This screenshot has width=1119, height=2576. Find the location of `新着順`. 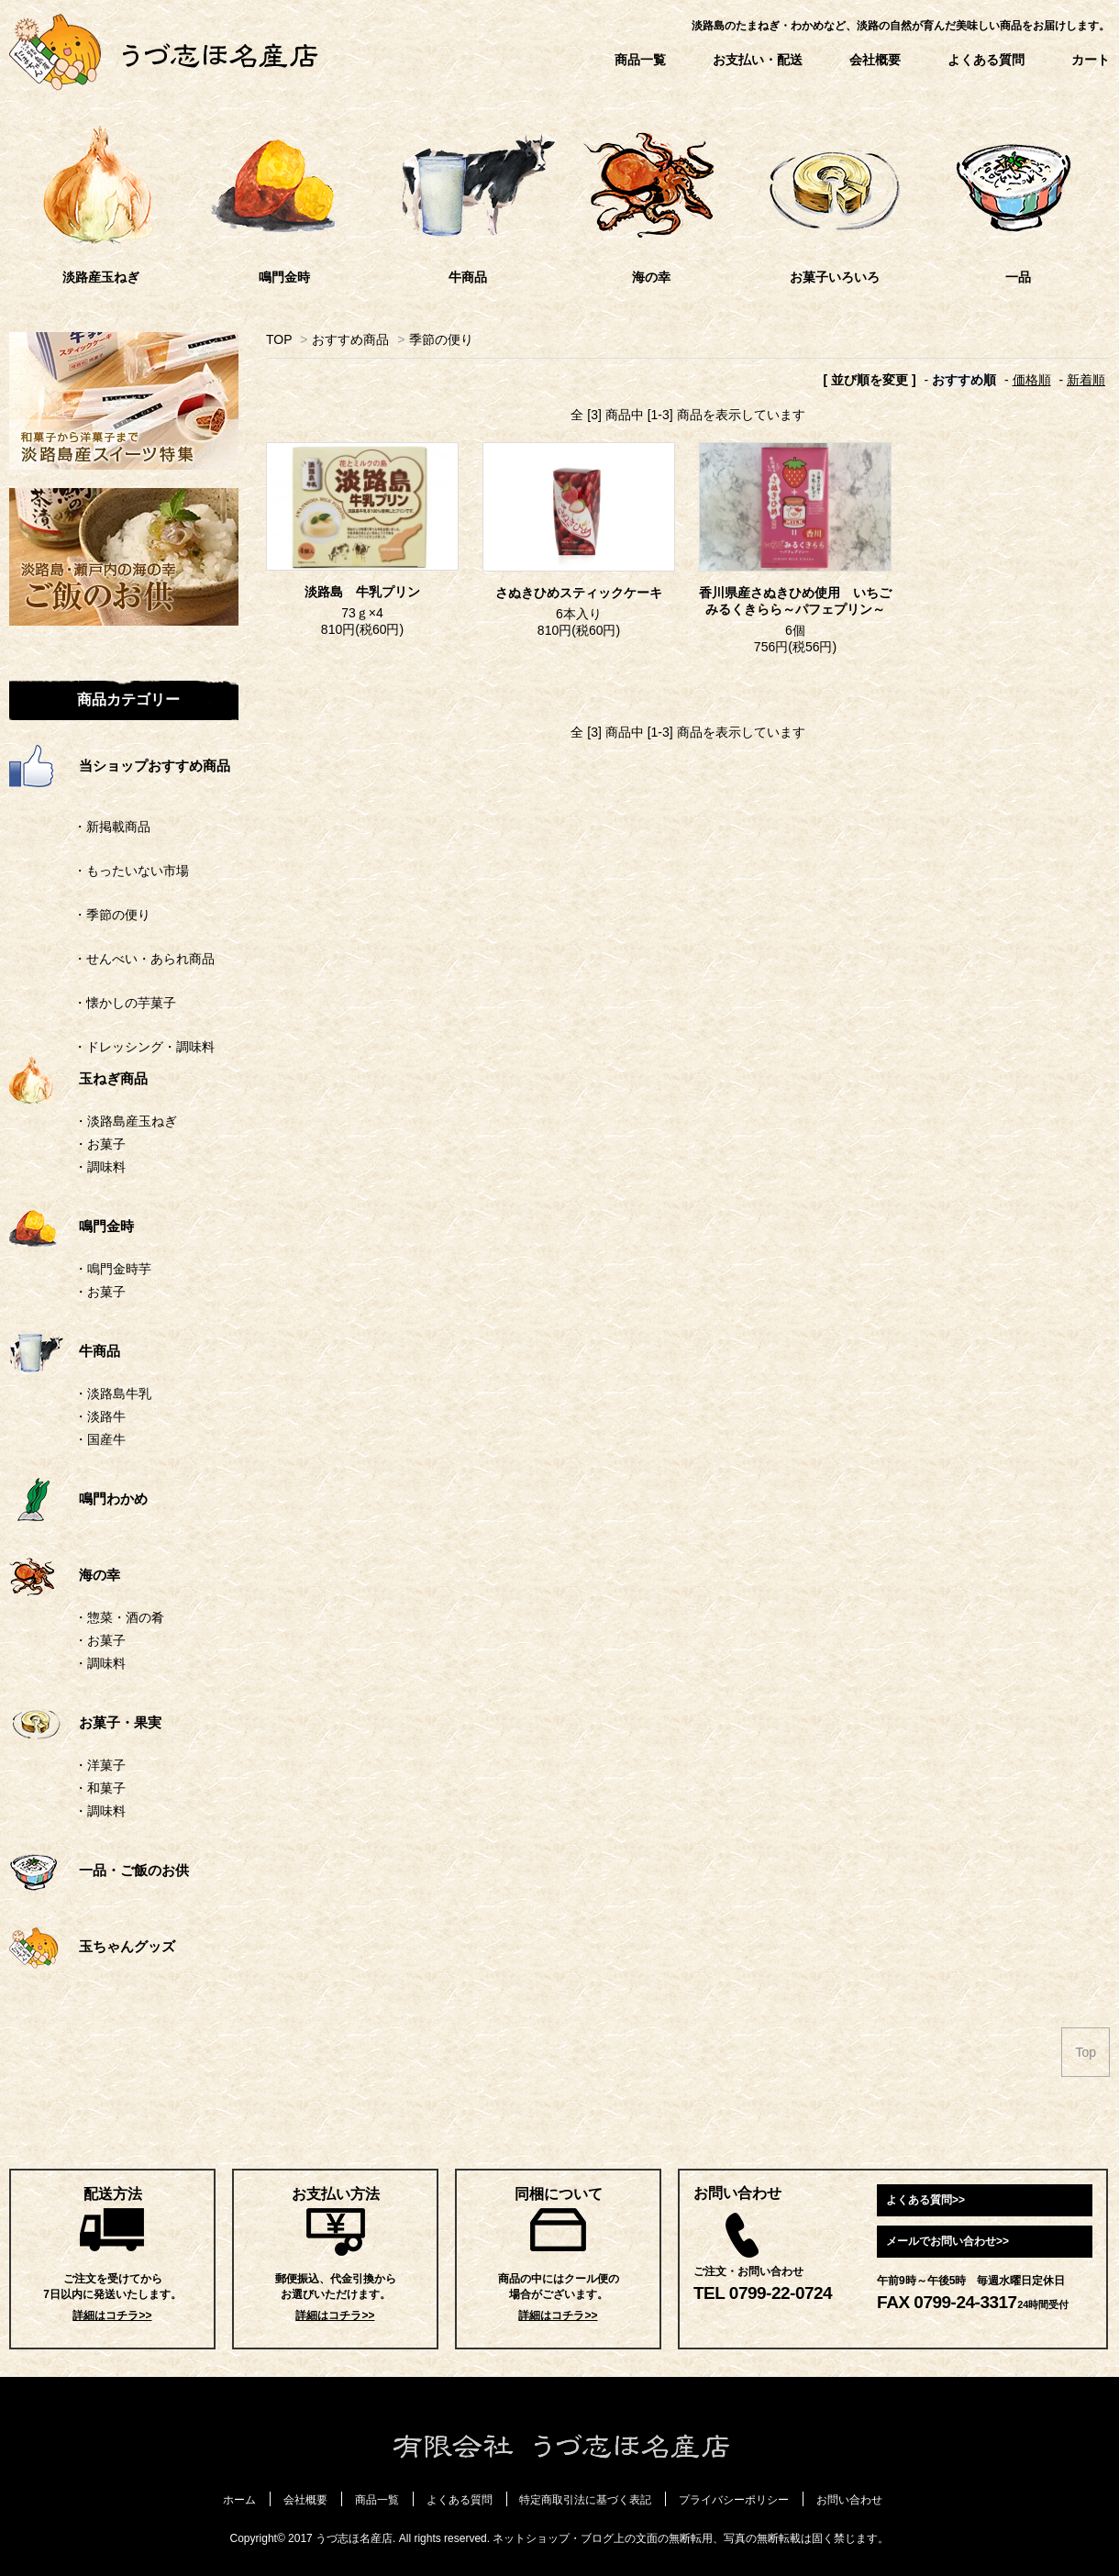

新着順 is located at coordinates (1086, 379).